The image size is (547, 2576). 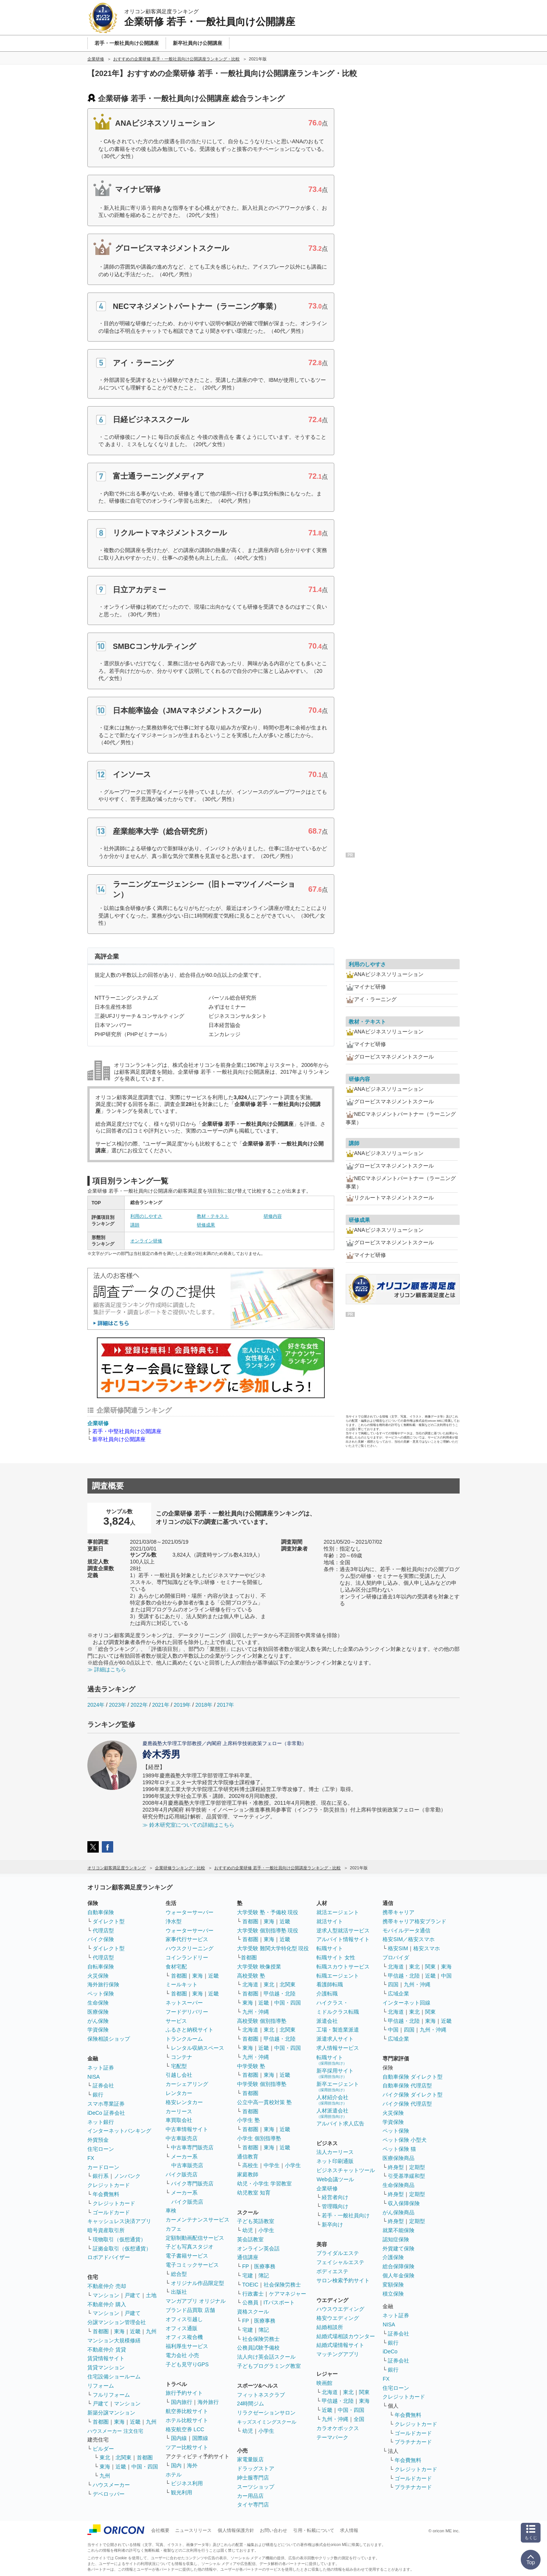 What do you see at coordinates (106, 2194) in the screenshot?
I see `年会費無料` at bounding box center [106, 2194].